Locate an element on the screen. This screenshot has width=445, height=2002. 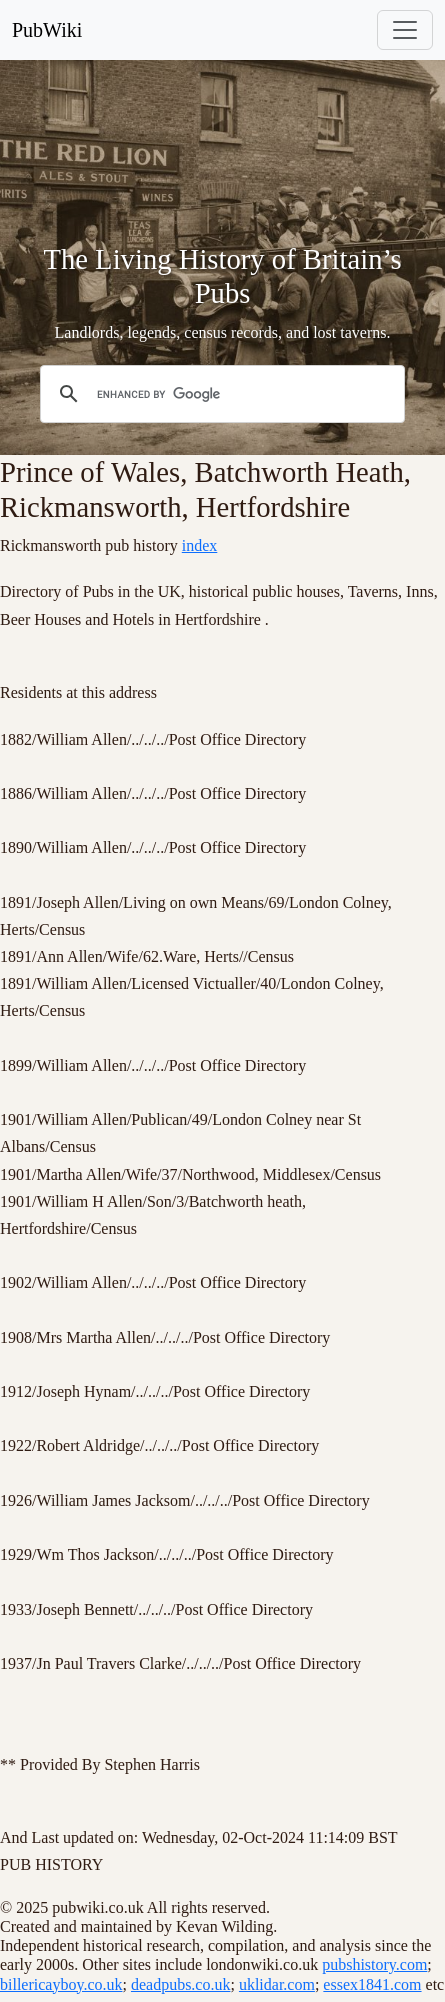
billericayboy.co.uk is located at coordinates (61, 1984).